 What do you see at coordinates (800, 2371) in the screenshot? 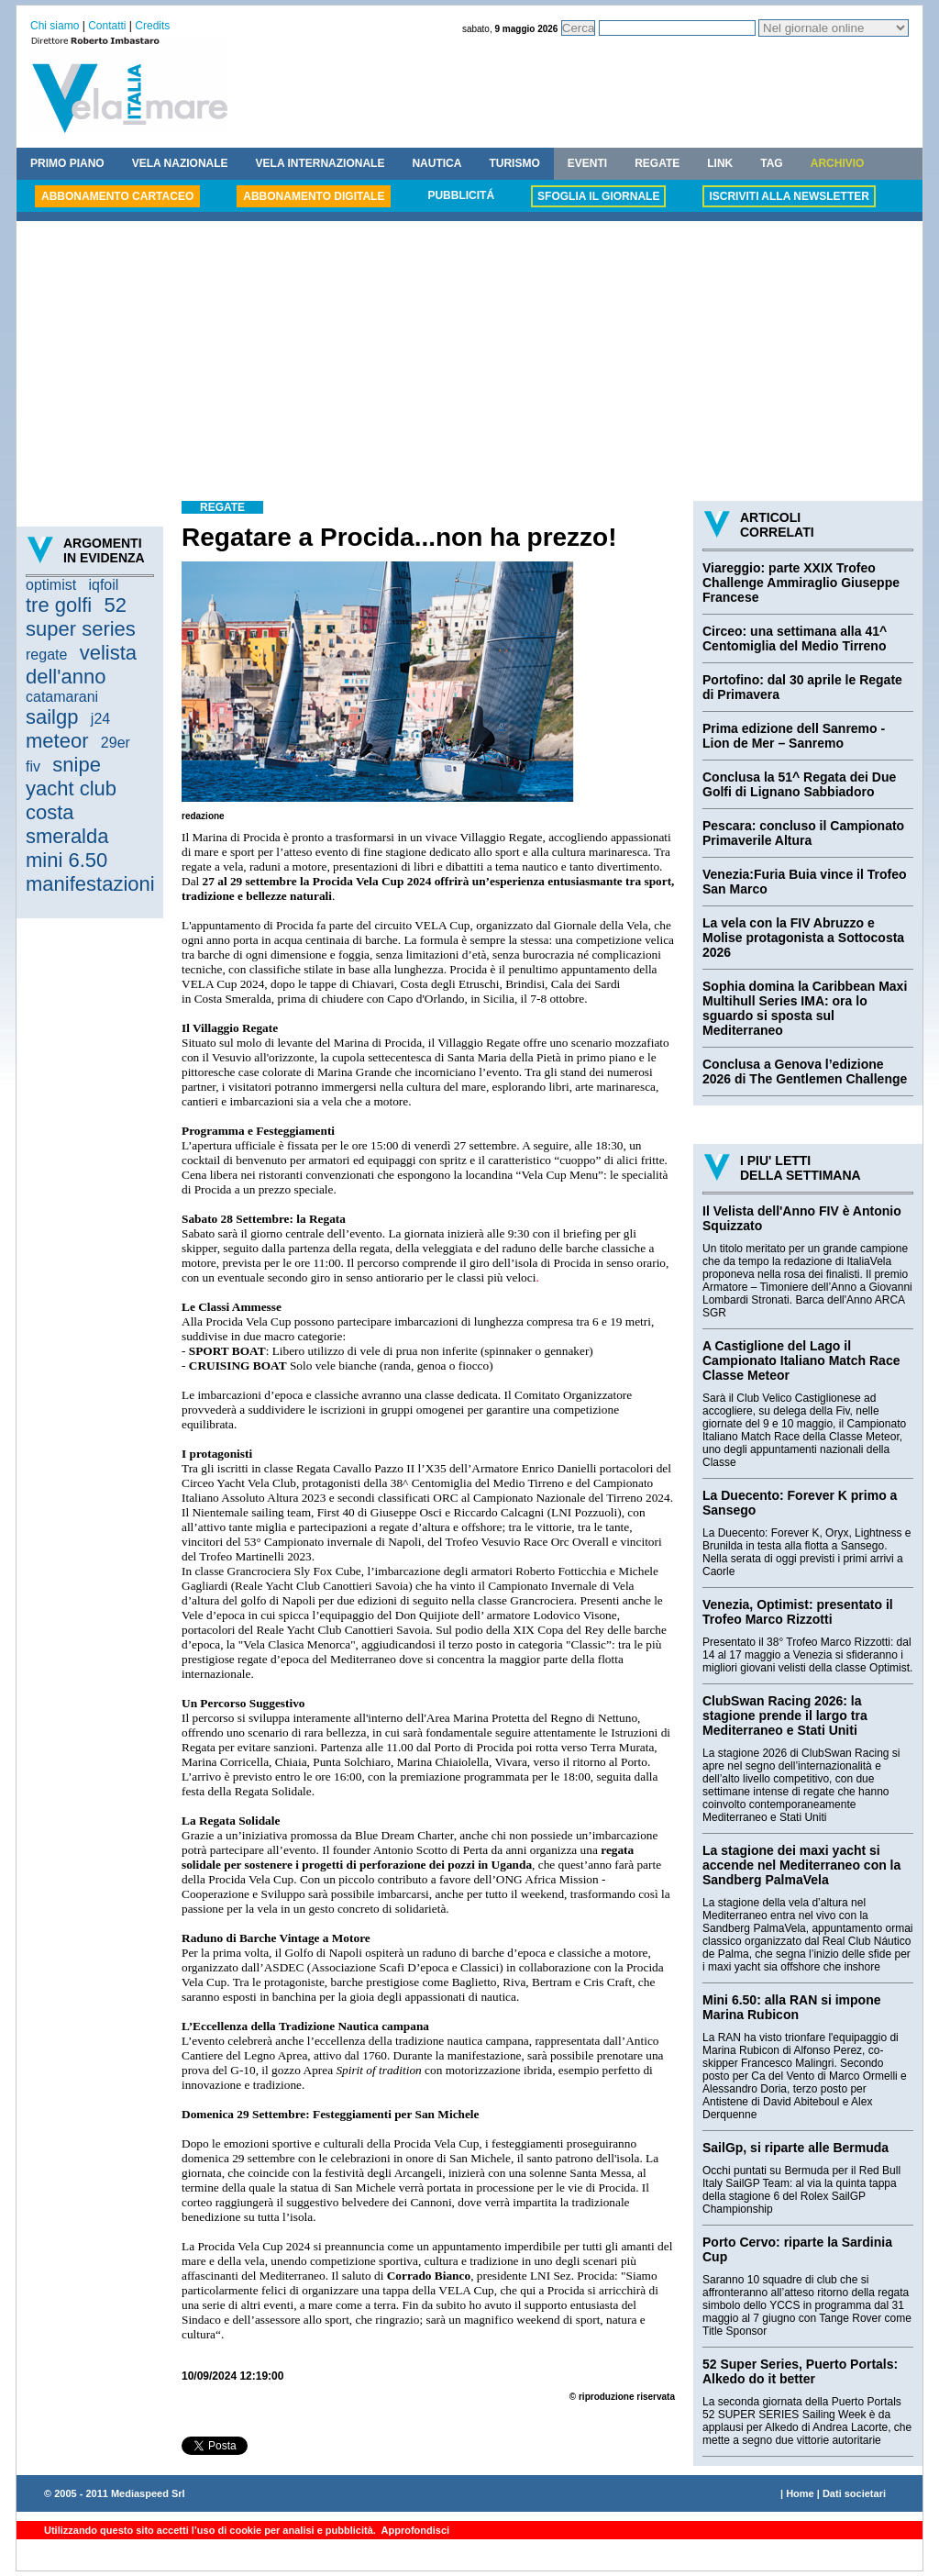
I see `52 Super Series, Puerto Portals: Alkedo do it better` at bounding box center [800, 2371].